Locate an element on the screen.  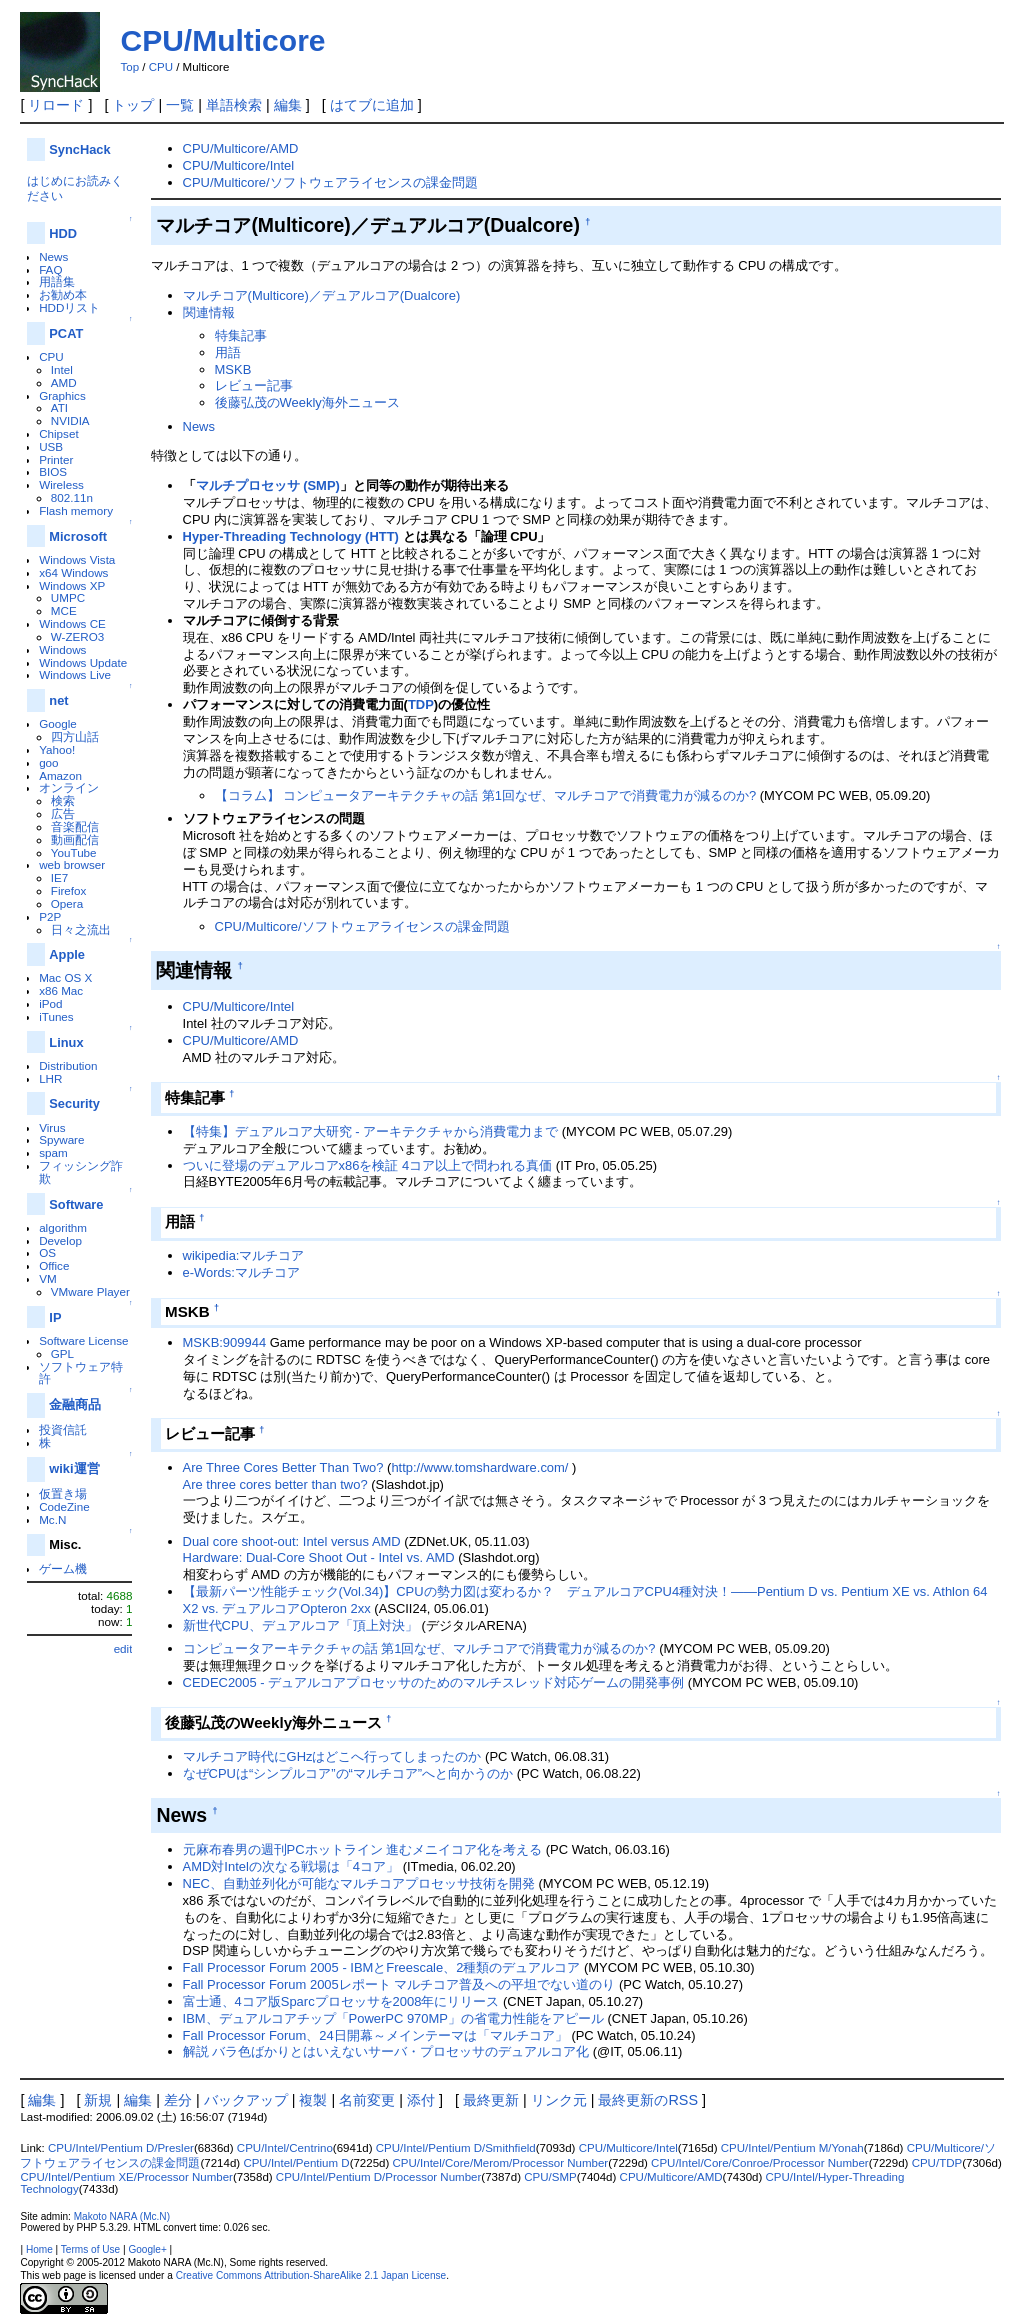
IP is located at coordinates (55, 1317).